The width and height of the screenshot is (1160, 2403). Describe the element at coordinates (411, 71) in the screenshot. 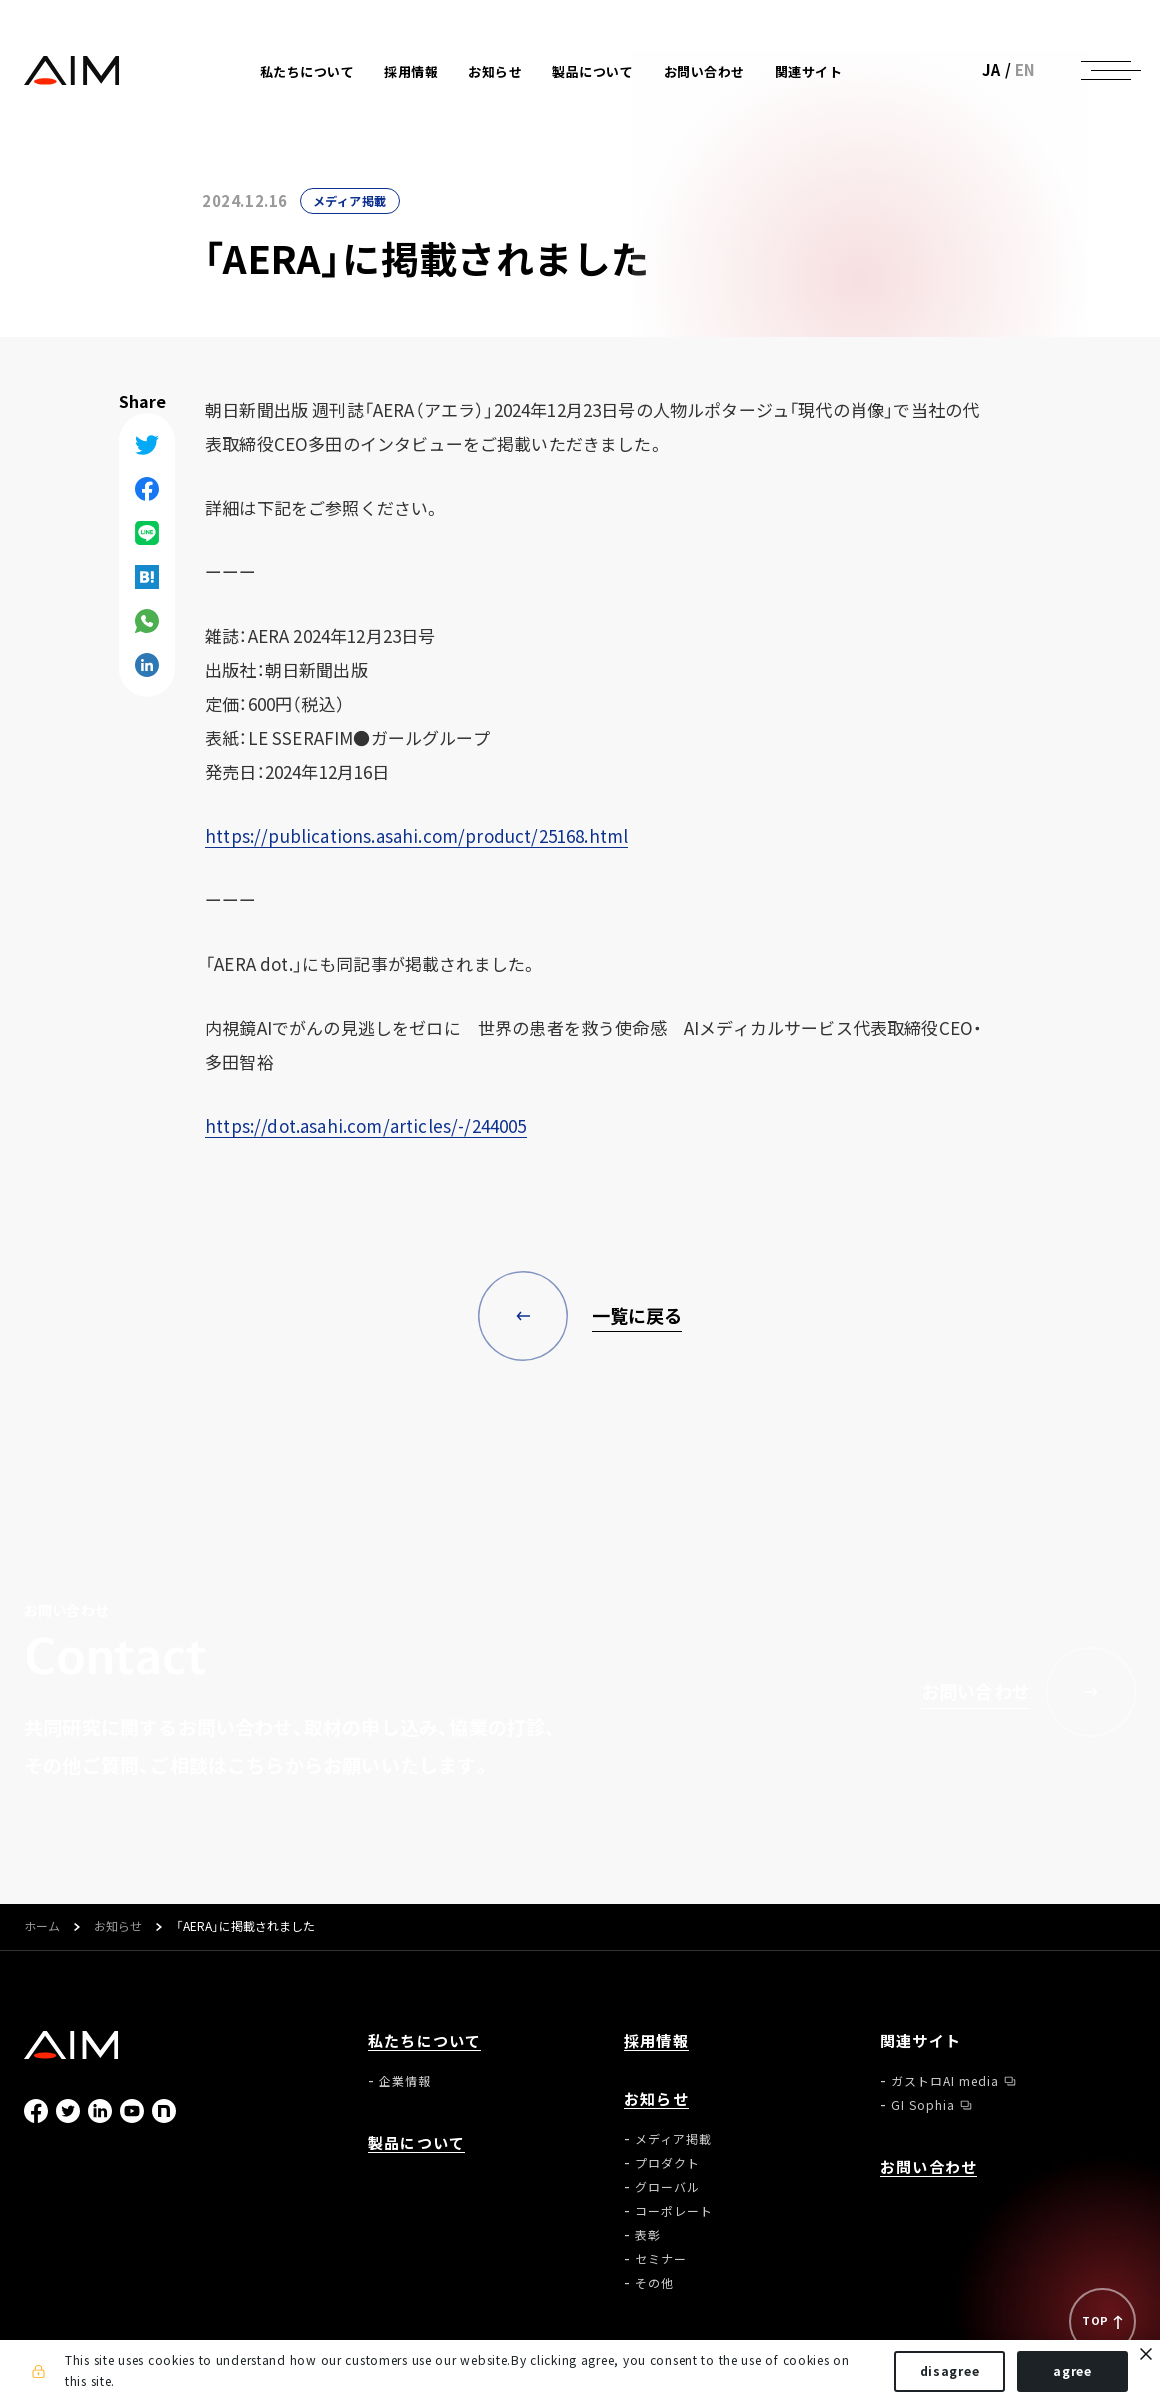

I see `採用情報` at that location.